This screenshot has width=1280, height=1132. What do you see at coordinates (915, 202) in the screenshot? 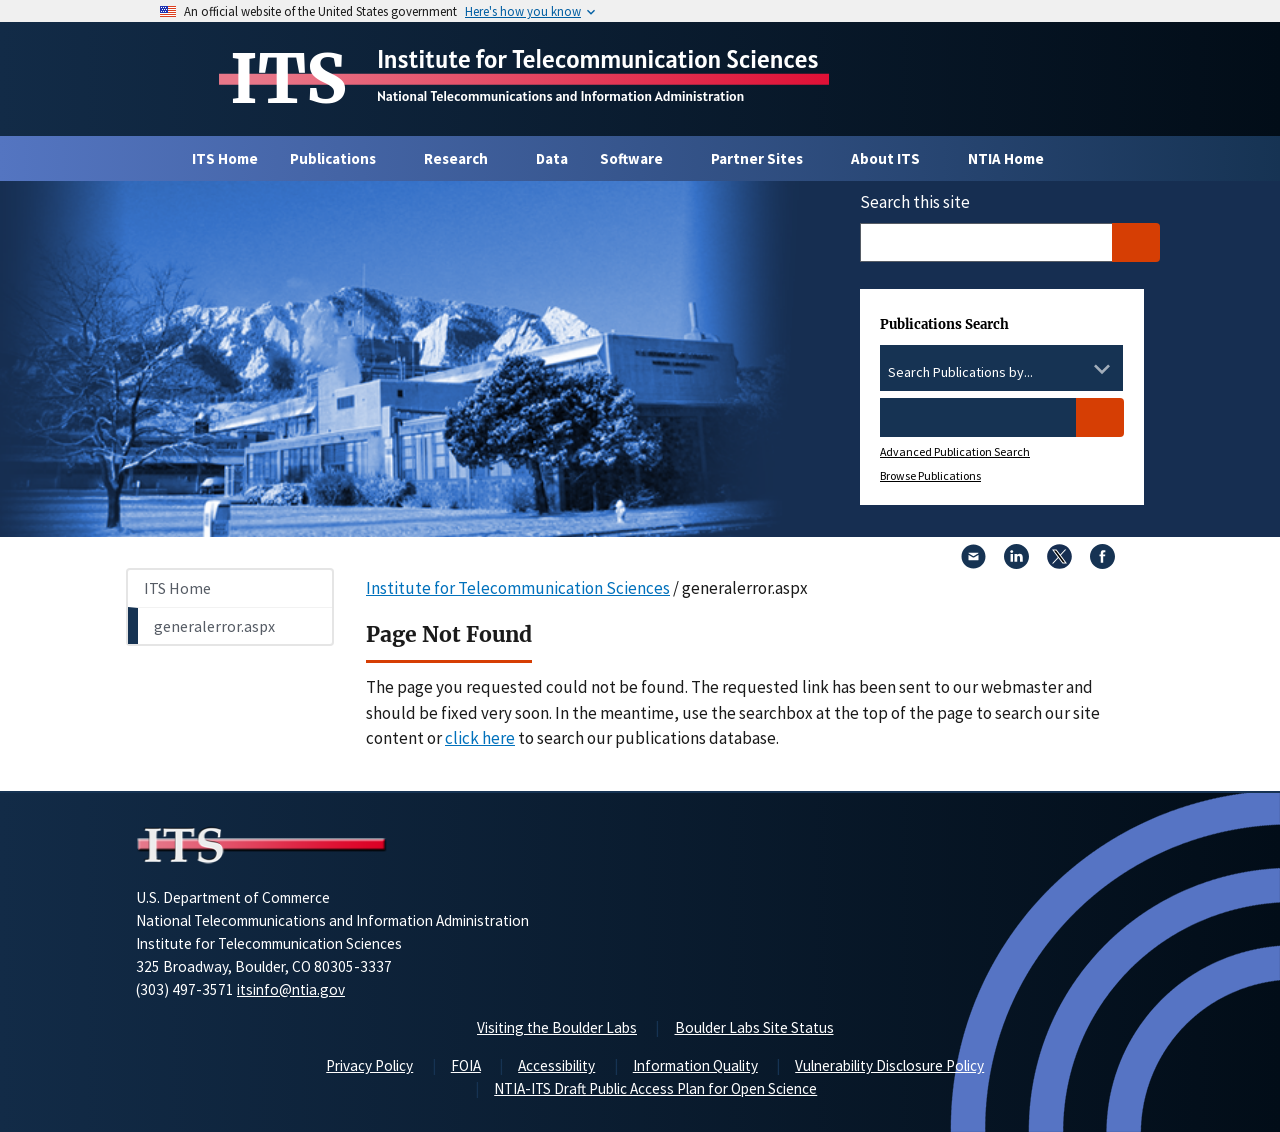
I see `Search this site` at bounding box center [915, 202].